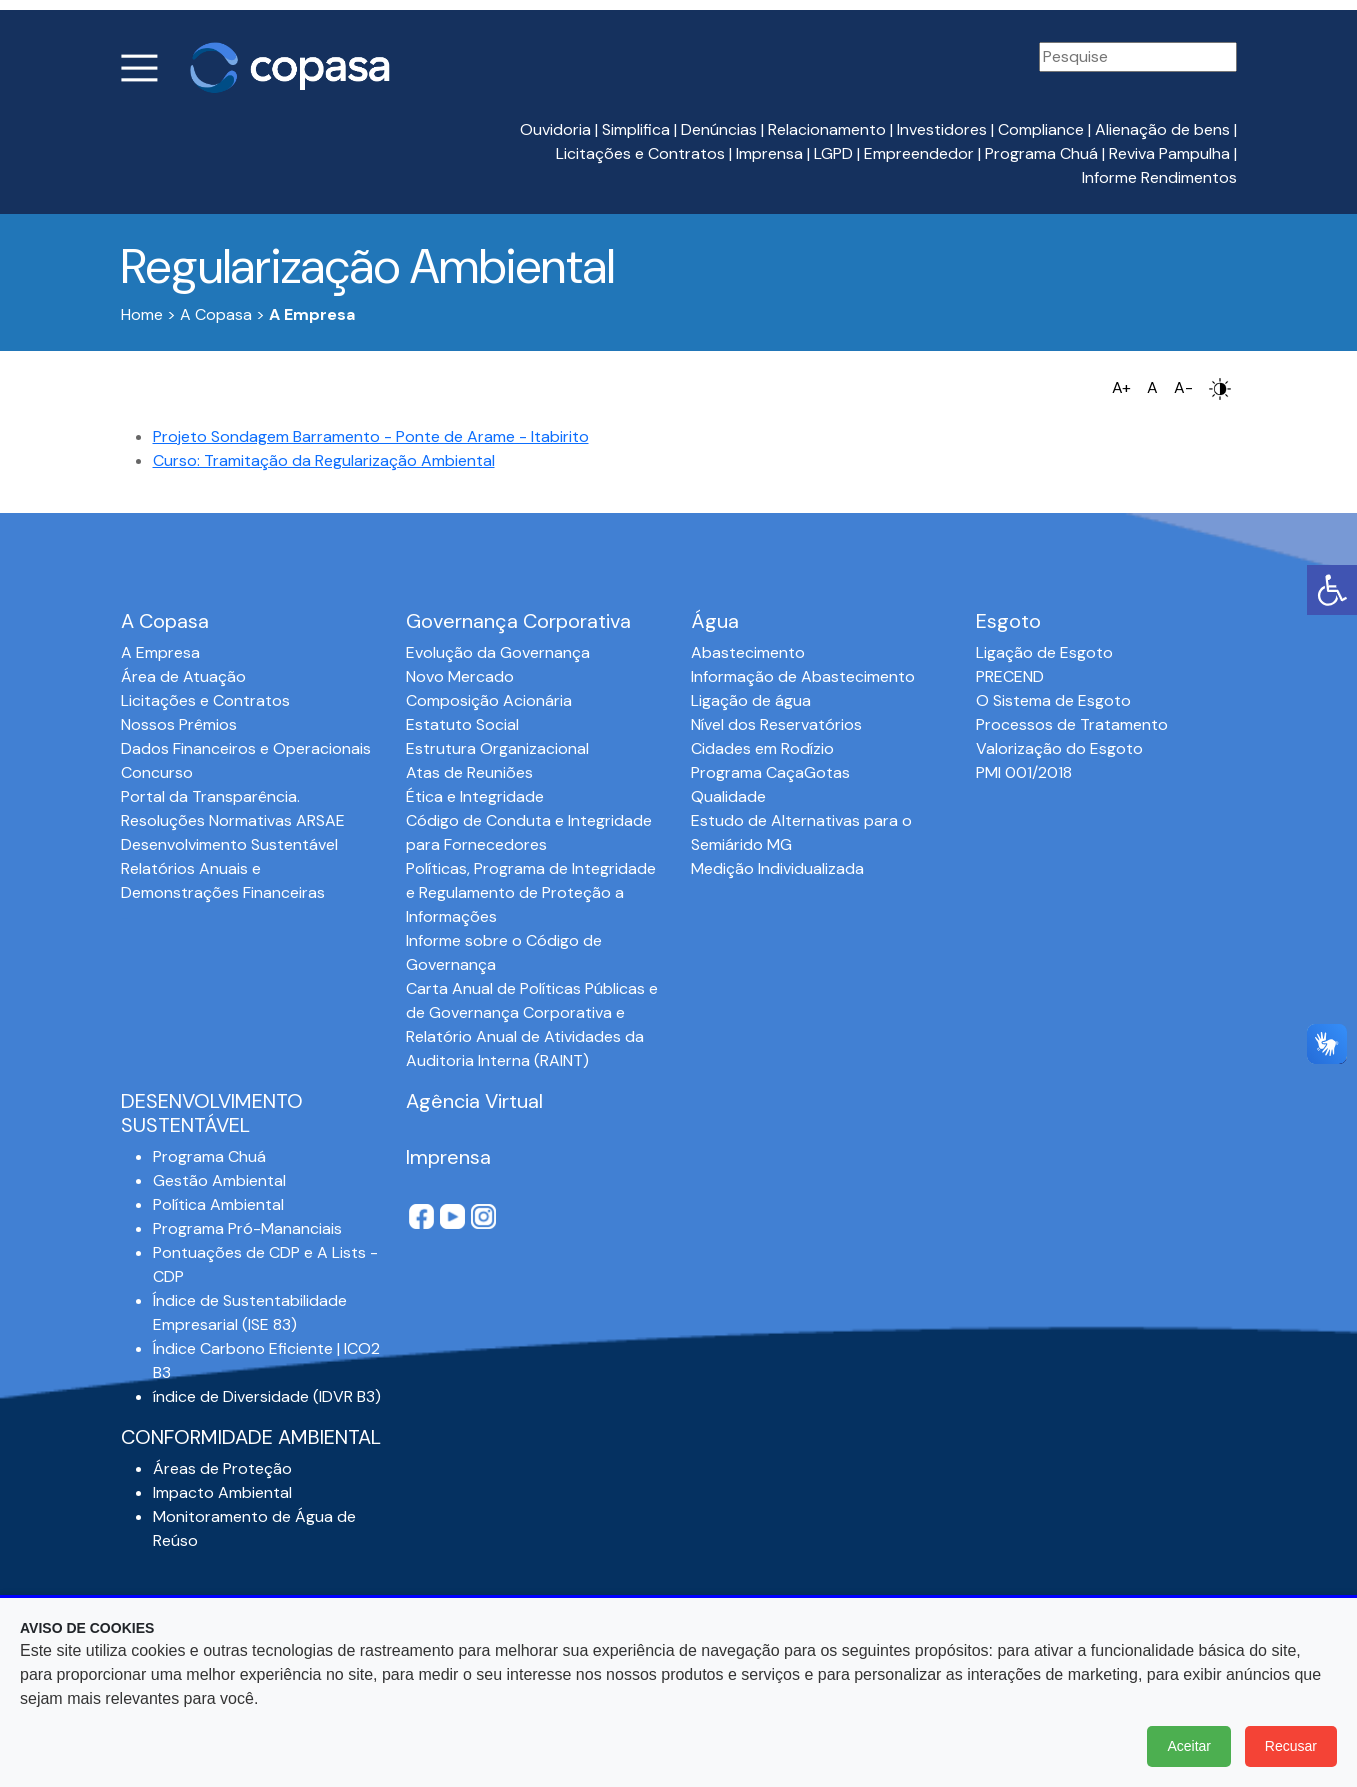 Image resolution: width=1357 pixels, height=1787 pixels. What do you see at coordinates (462, 724) in the screenshot?
I see `Estatuto Social` at bounding box center [462, 724].